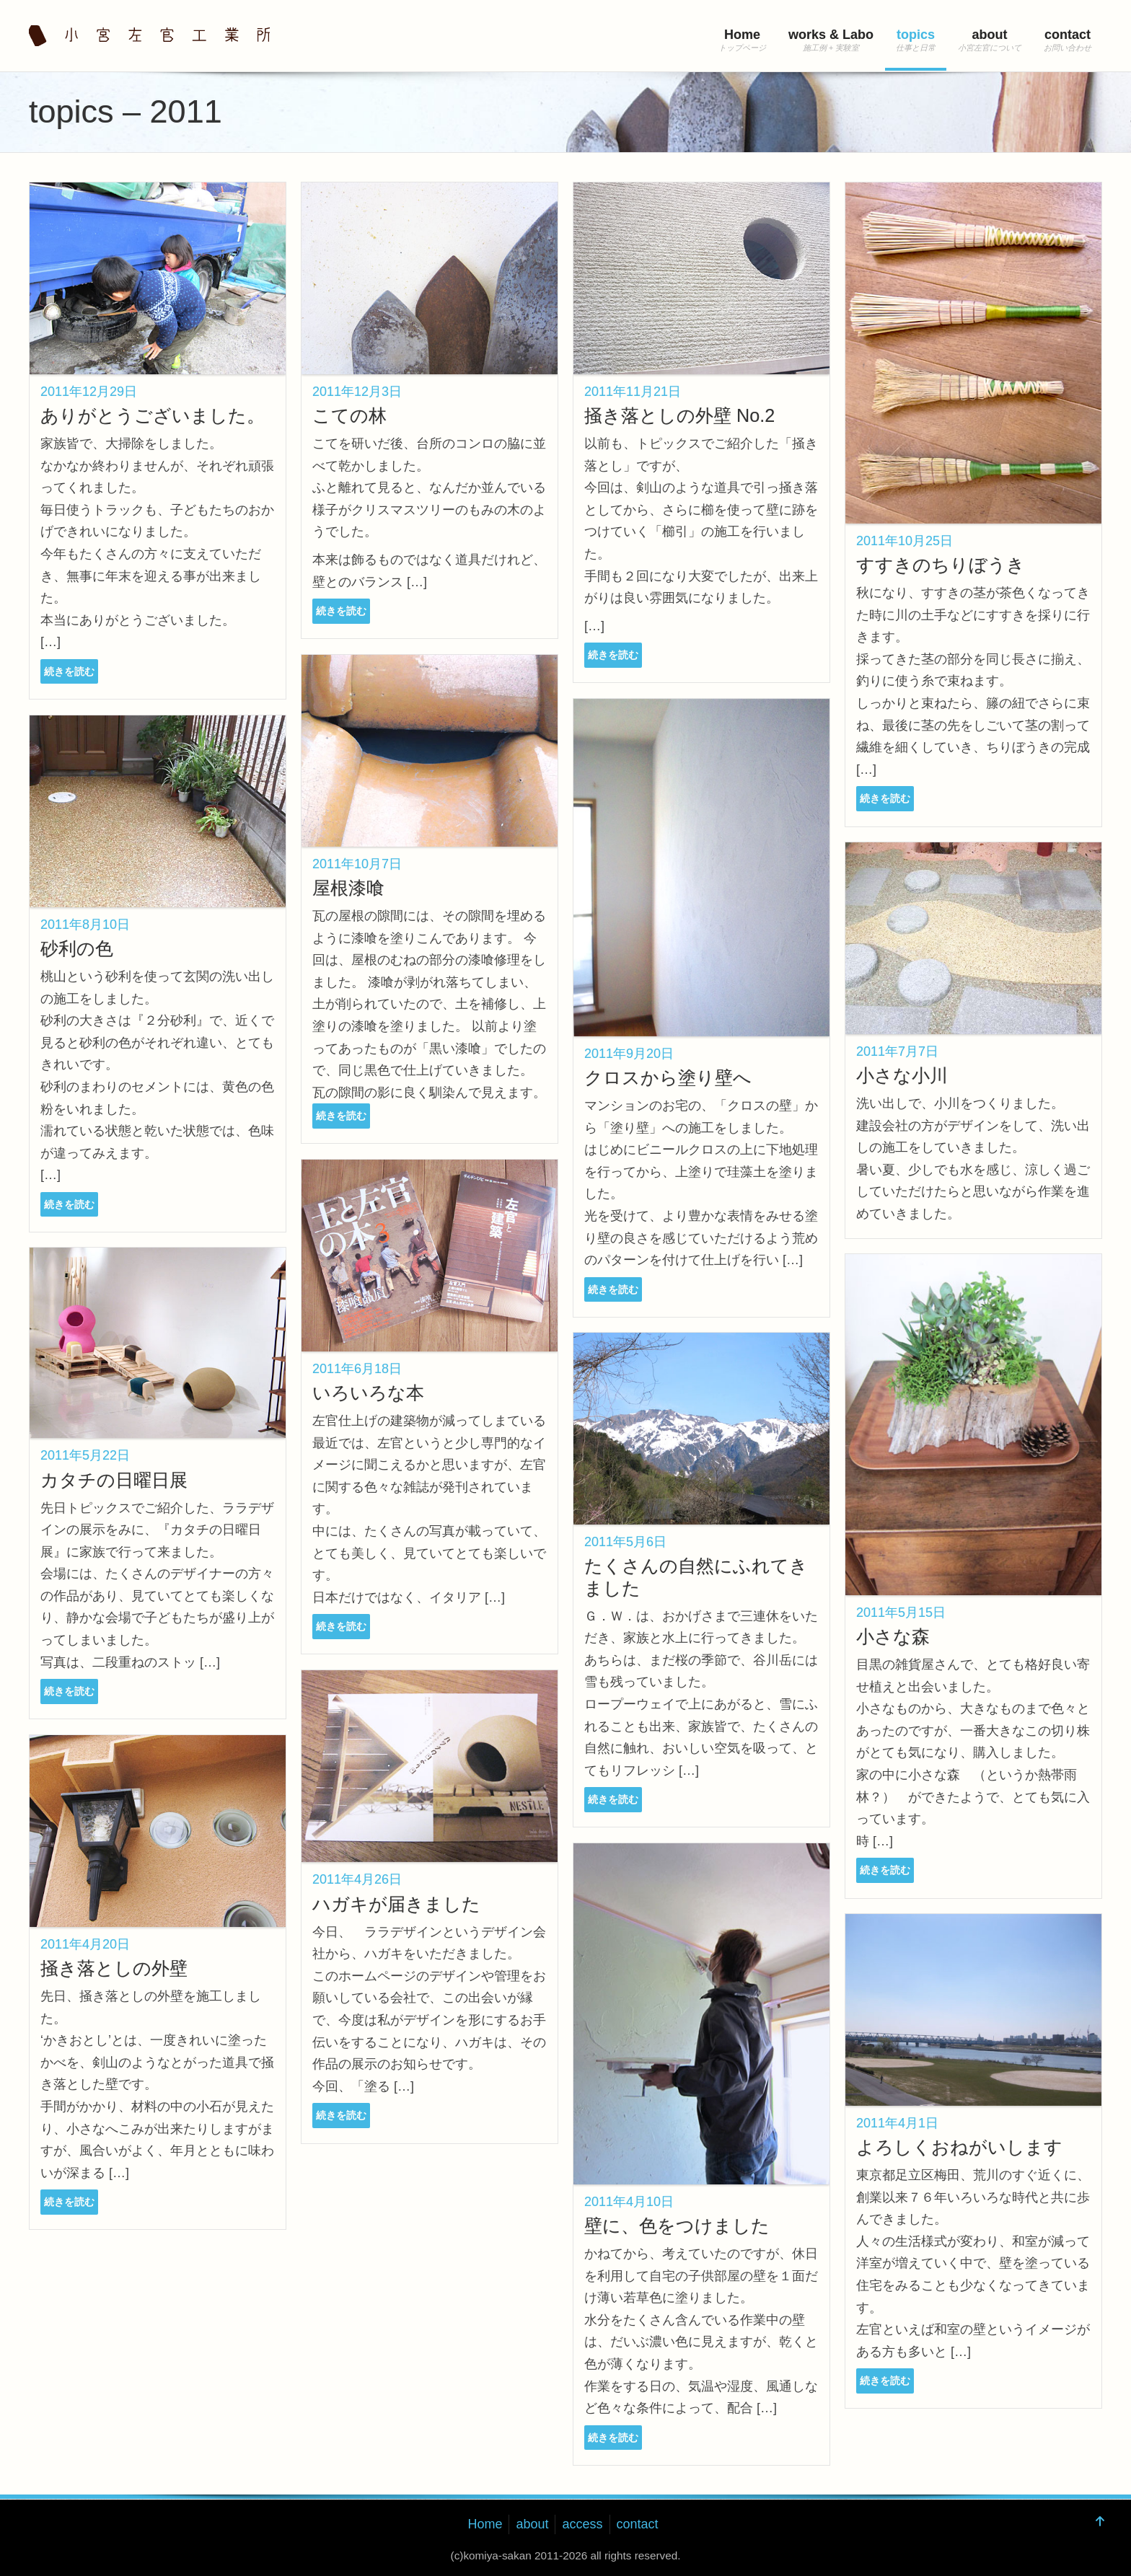 The height and width of the screenshot is (2576, 1131). I want to click on about, so click(990, 34).